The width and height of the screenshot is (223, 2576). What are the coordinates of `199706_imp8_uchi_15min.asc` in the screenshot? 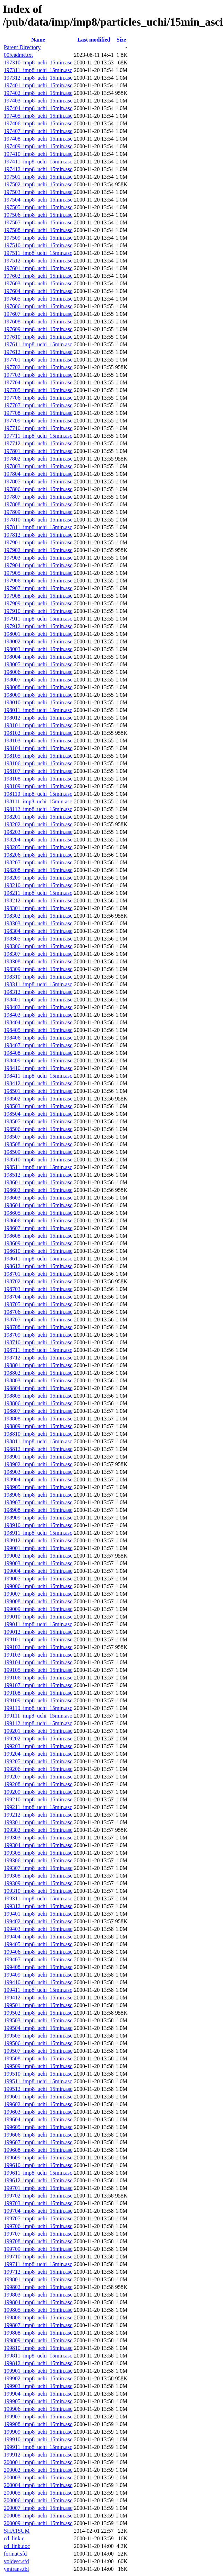 It's located at (38, 2226).